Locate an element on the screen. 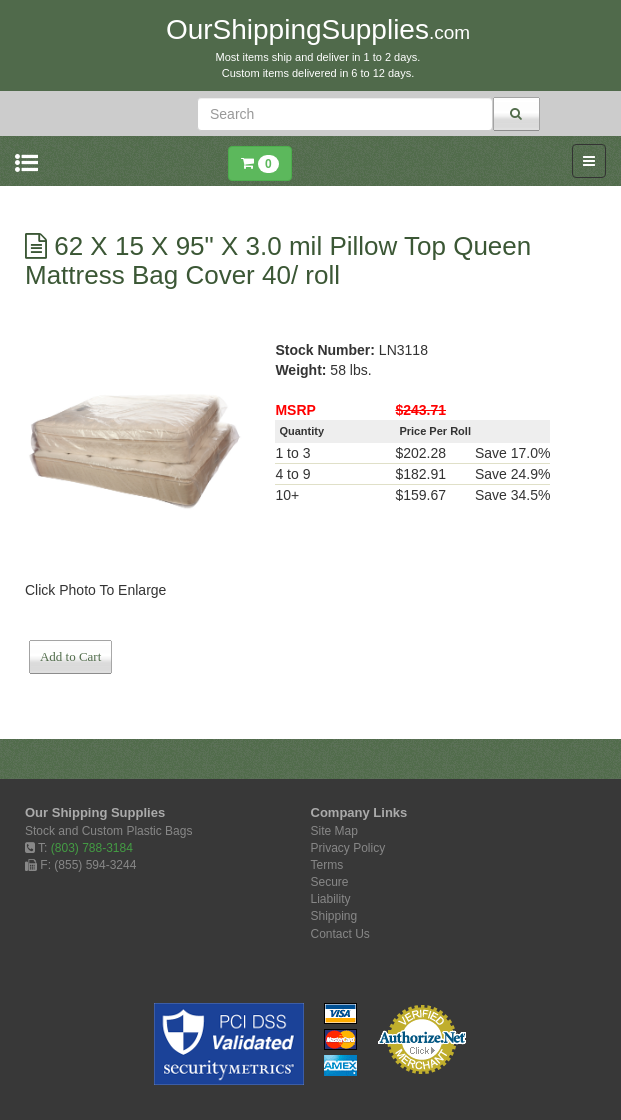 This screenshot has height=1120, width=621. Terms is located at coordinates (327, 865).